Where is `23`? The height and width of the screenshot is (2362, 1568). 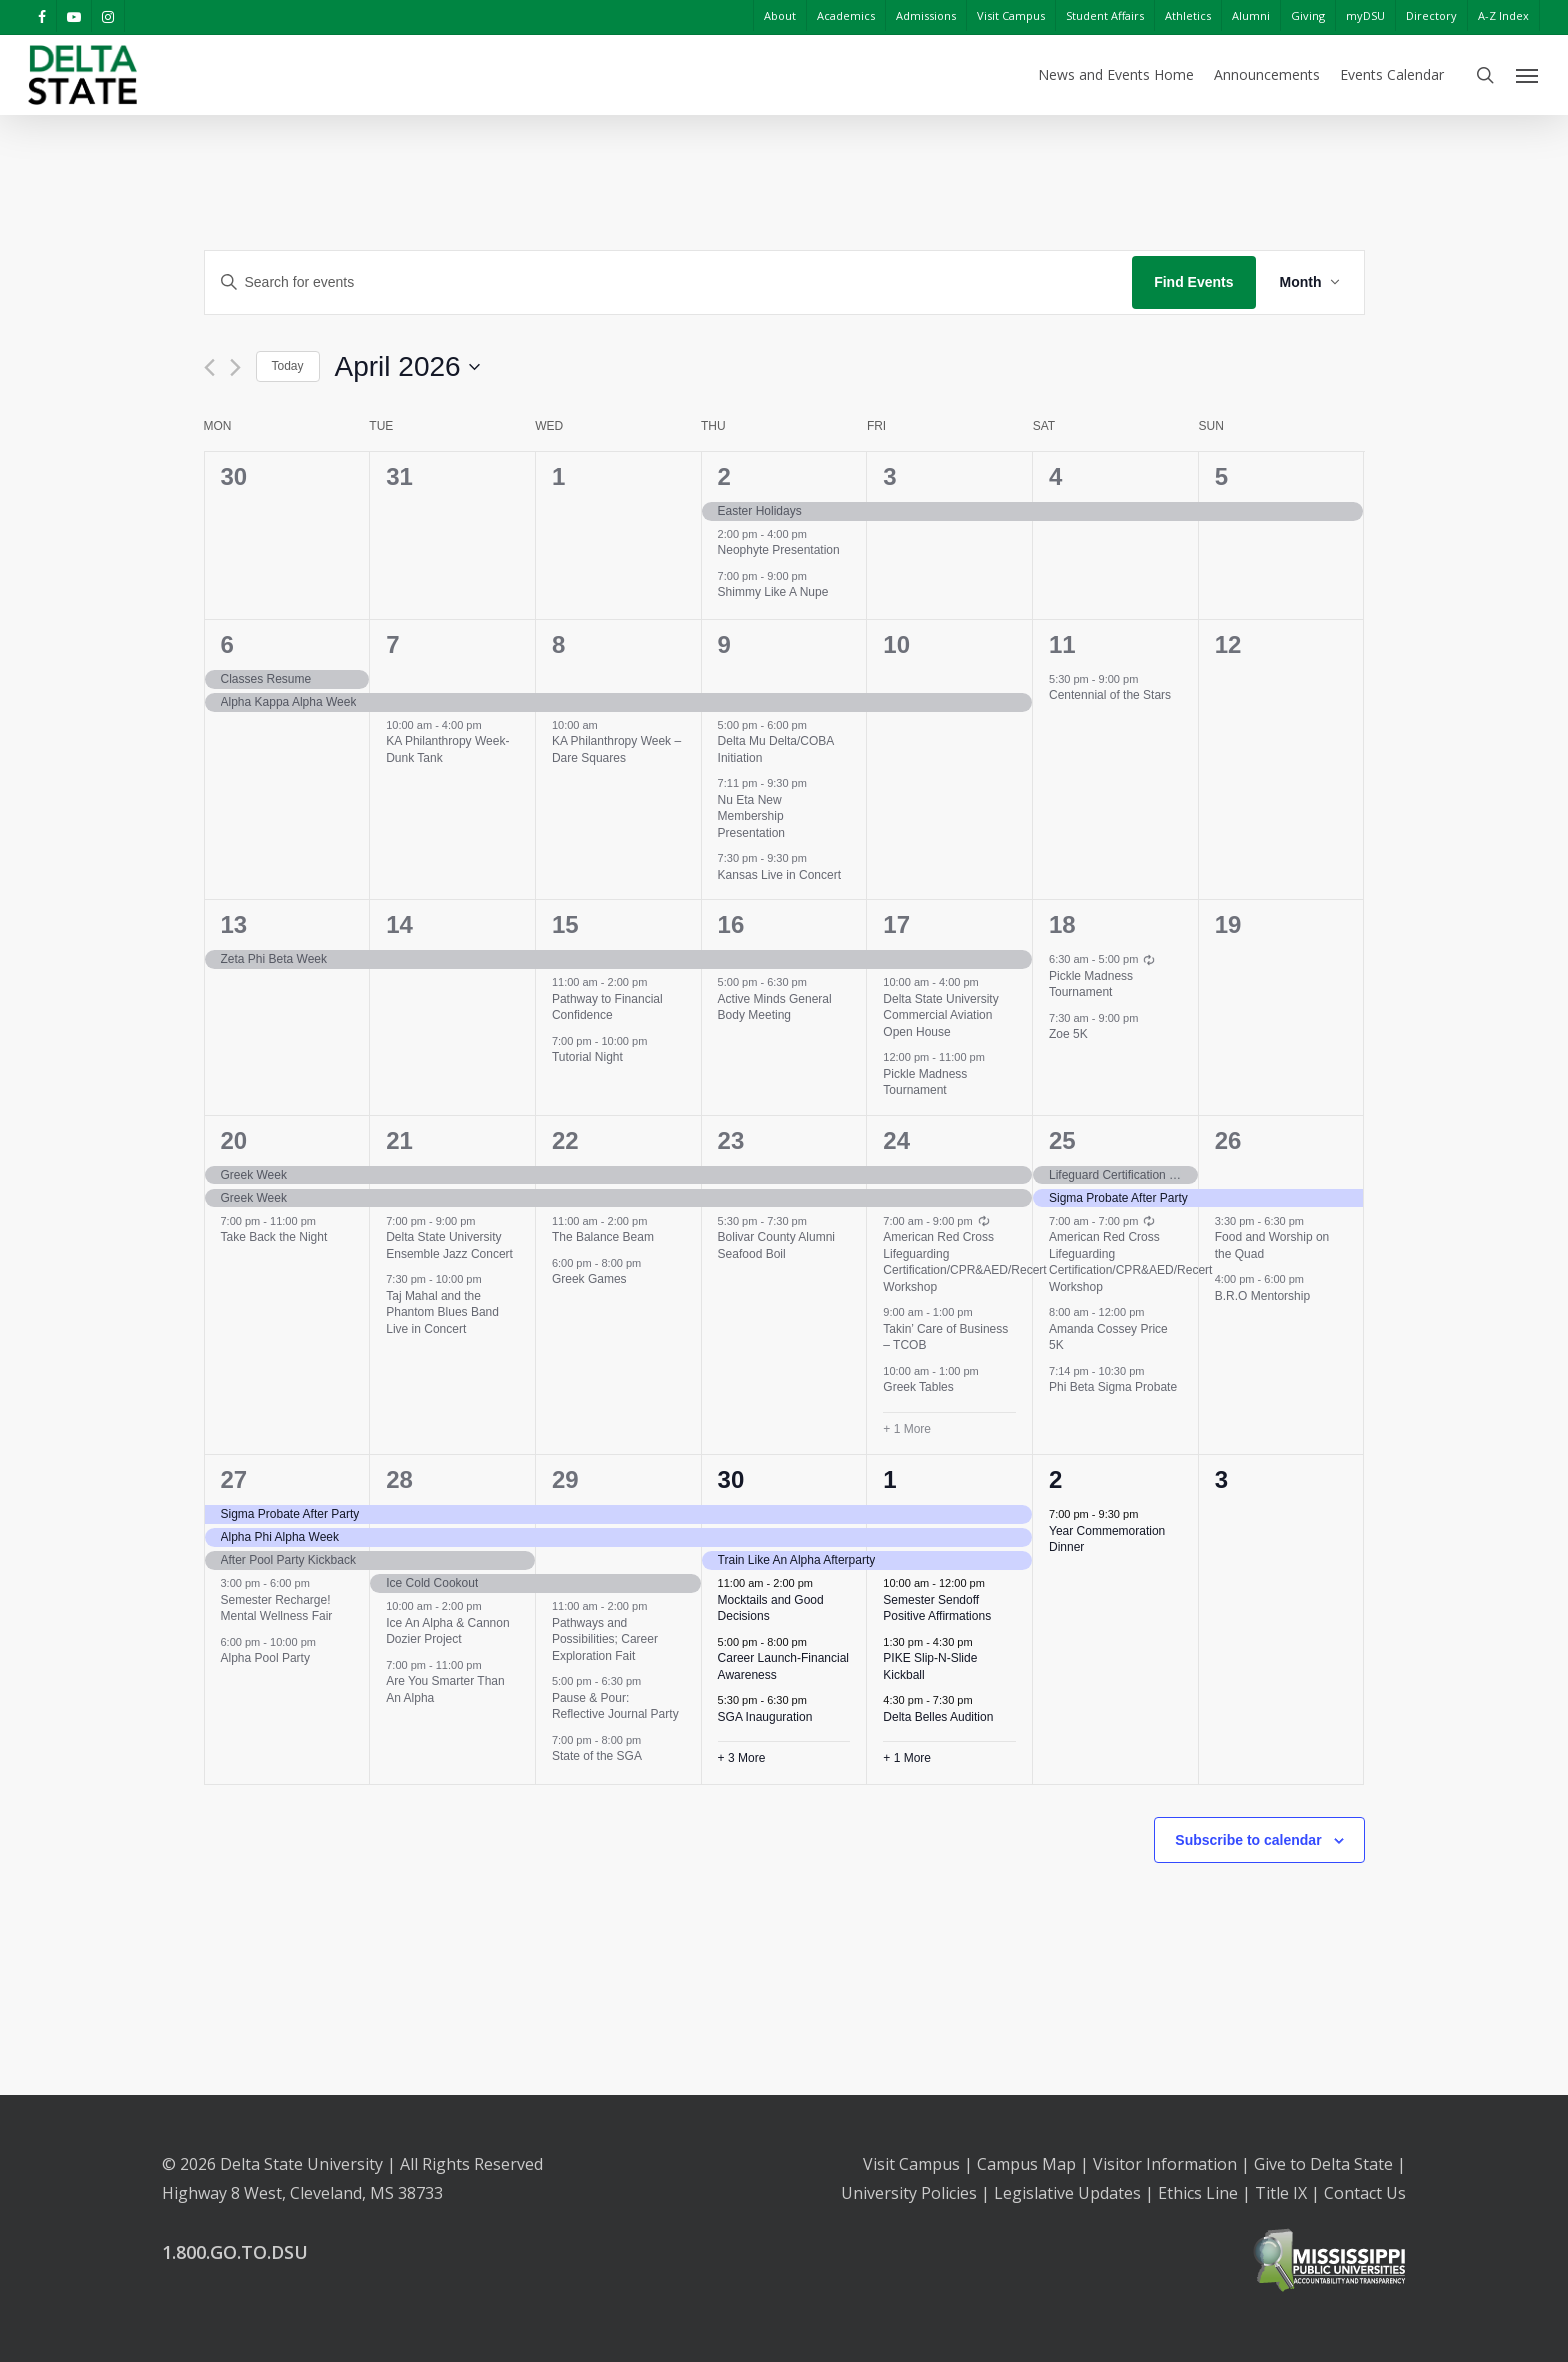 23 is located at coordinates (731, 1140).